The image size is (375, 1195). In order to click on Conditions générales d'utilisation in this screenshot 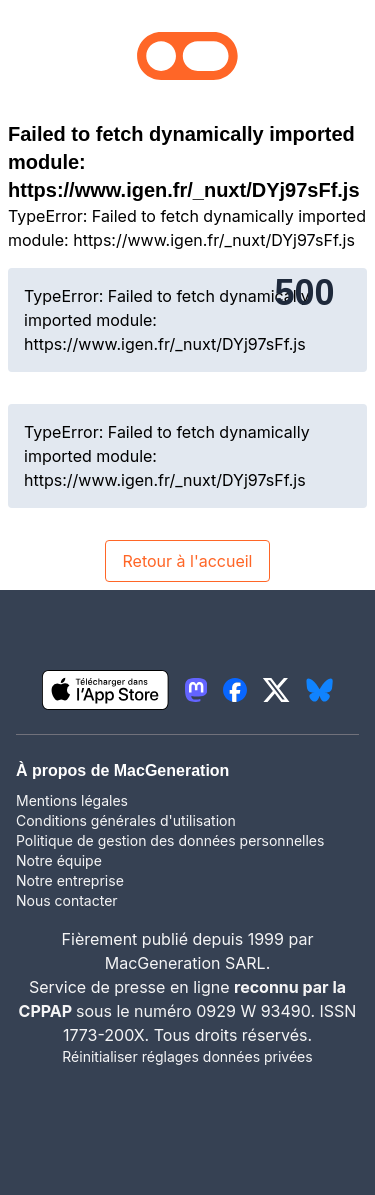, I will do `click(126, 820)`.